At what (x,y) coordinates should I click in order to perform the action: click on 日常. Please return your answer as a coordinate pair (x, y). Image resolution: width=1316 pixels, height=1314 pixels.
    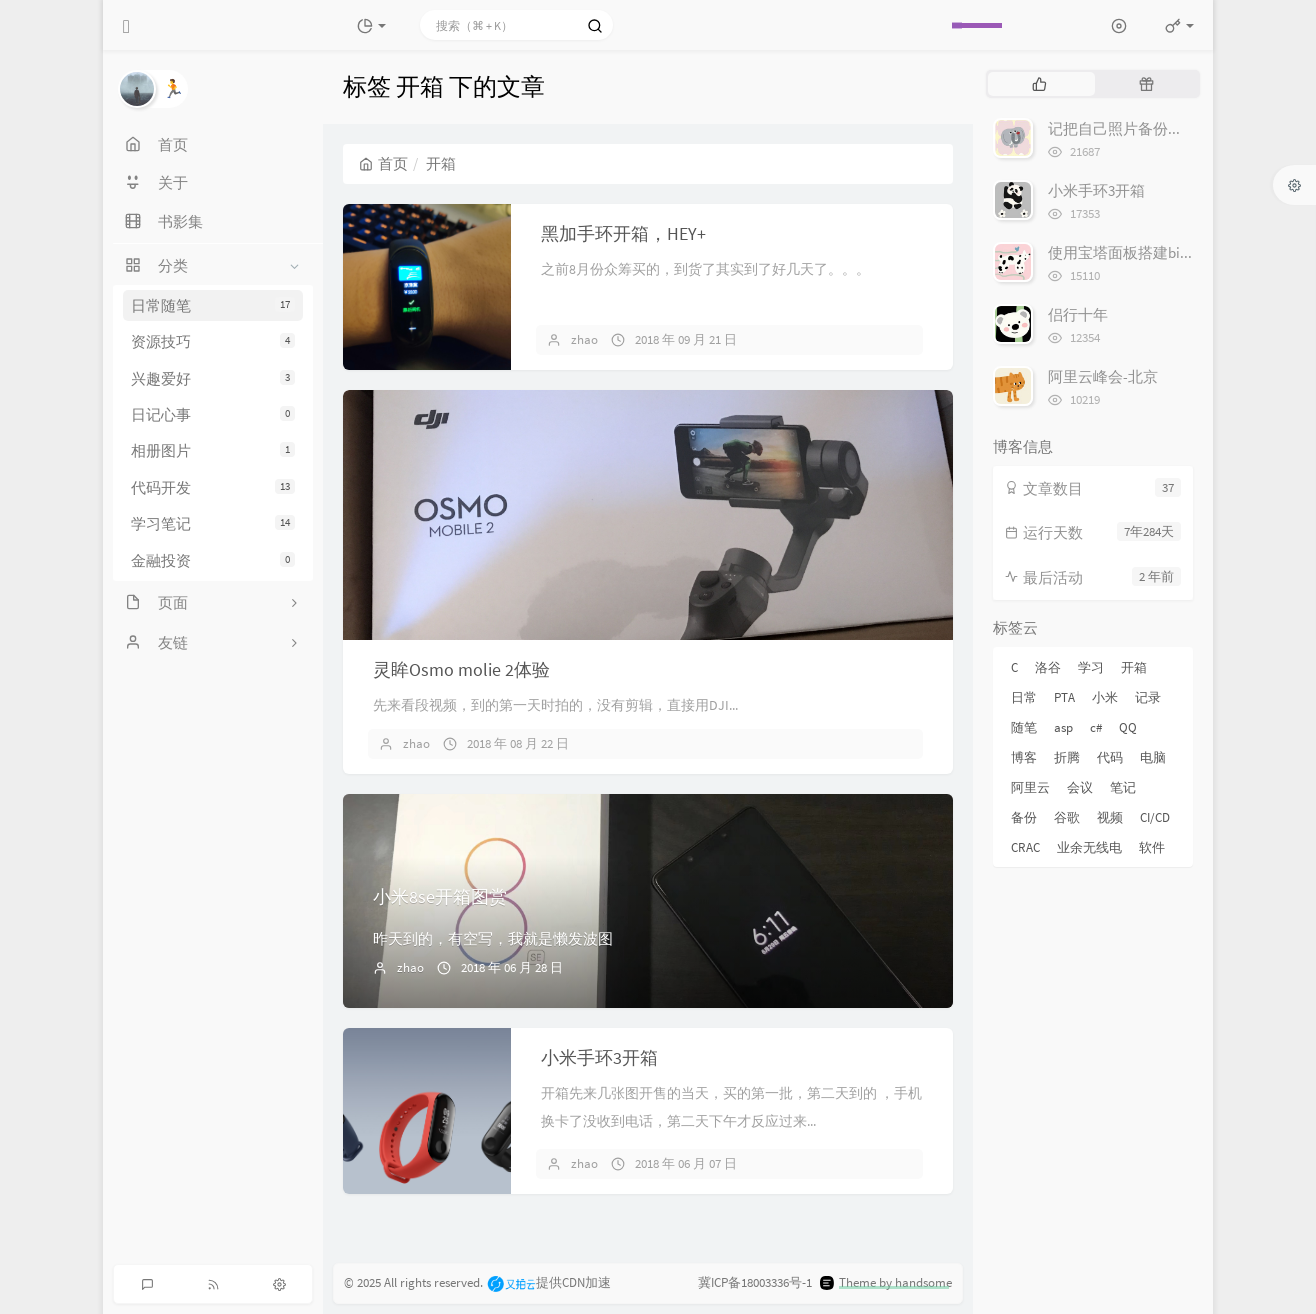
    Looking at the image, I should click on (1024, 697).